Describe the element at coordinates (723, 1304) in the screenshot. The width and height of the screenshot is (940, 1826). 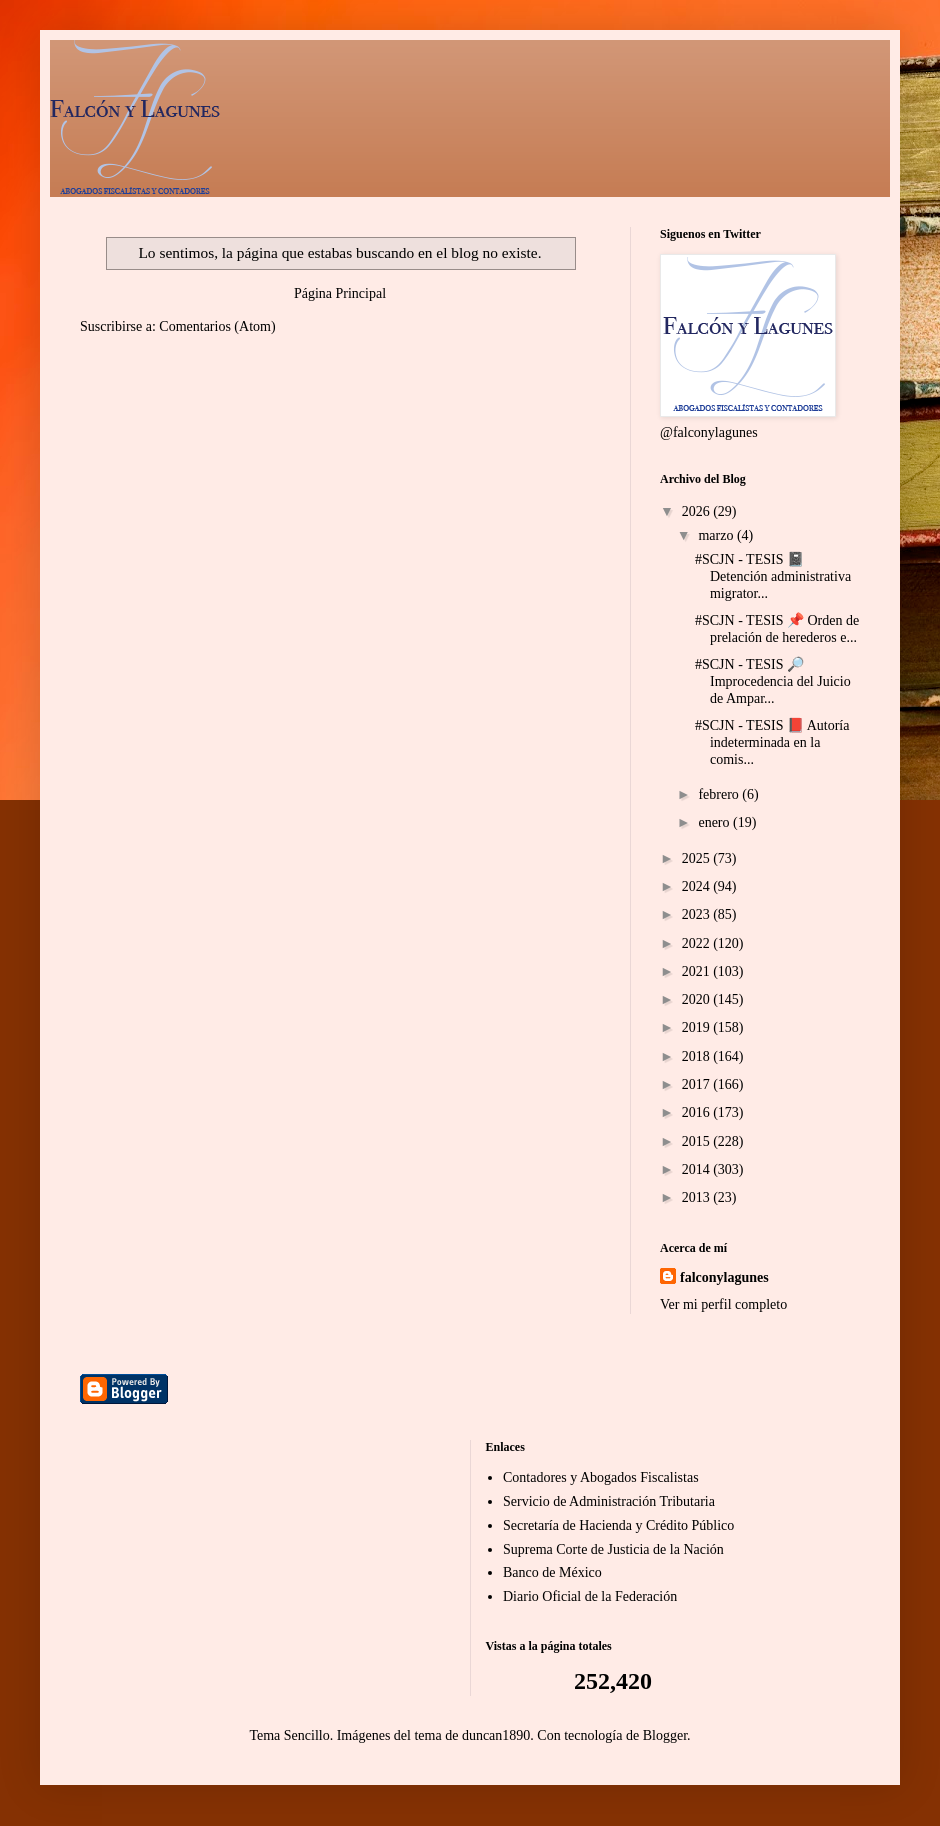
I see `Ver mi perfil completo` at that location.